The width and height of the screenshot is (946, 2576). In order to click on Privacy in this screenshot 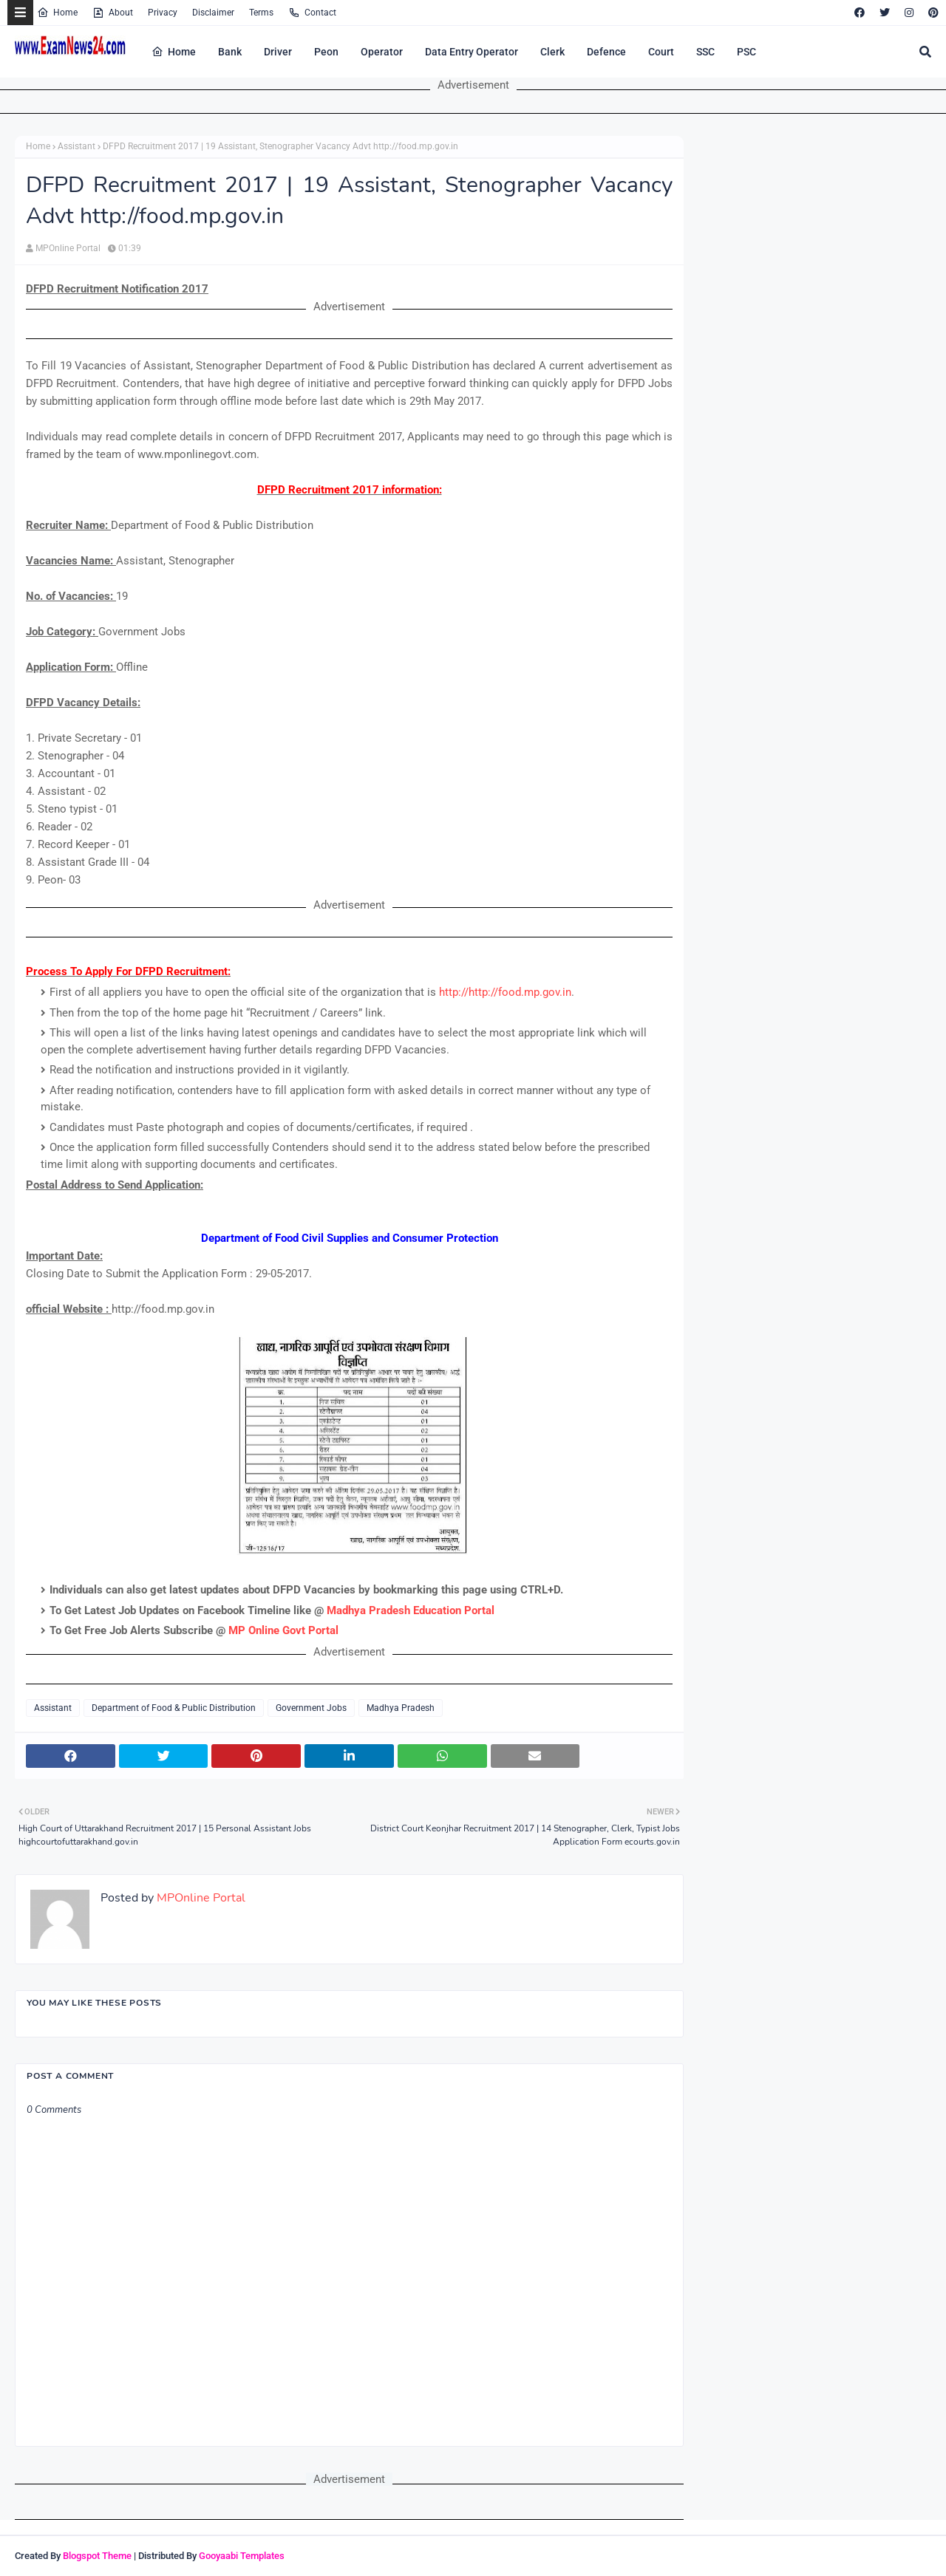, I will do `click(162, 12)`.